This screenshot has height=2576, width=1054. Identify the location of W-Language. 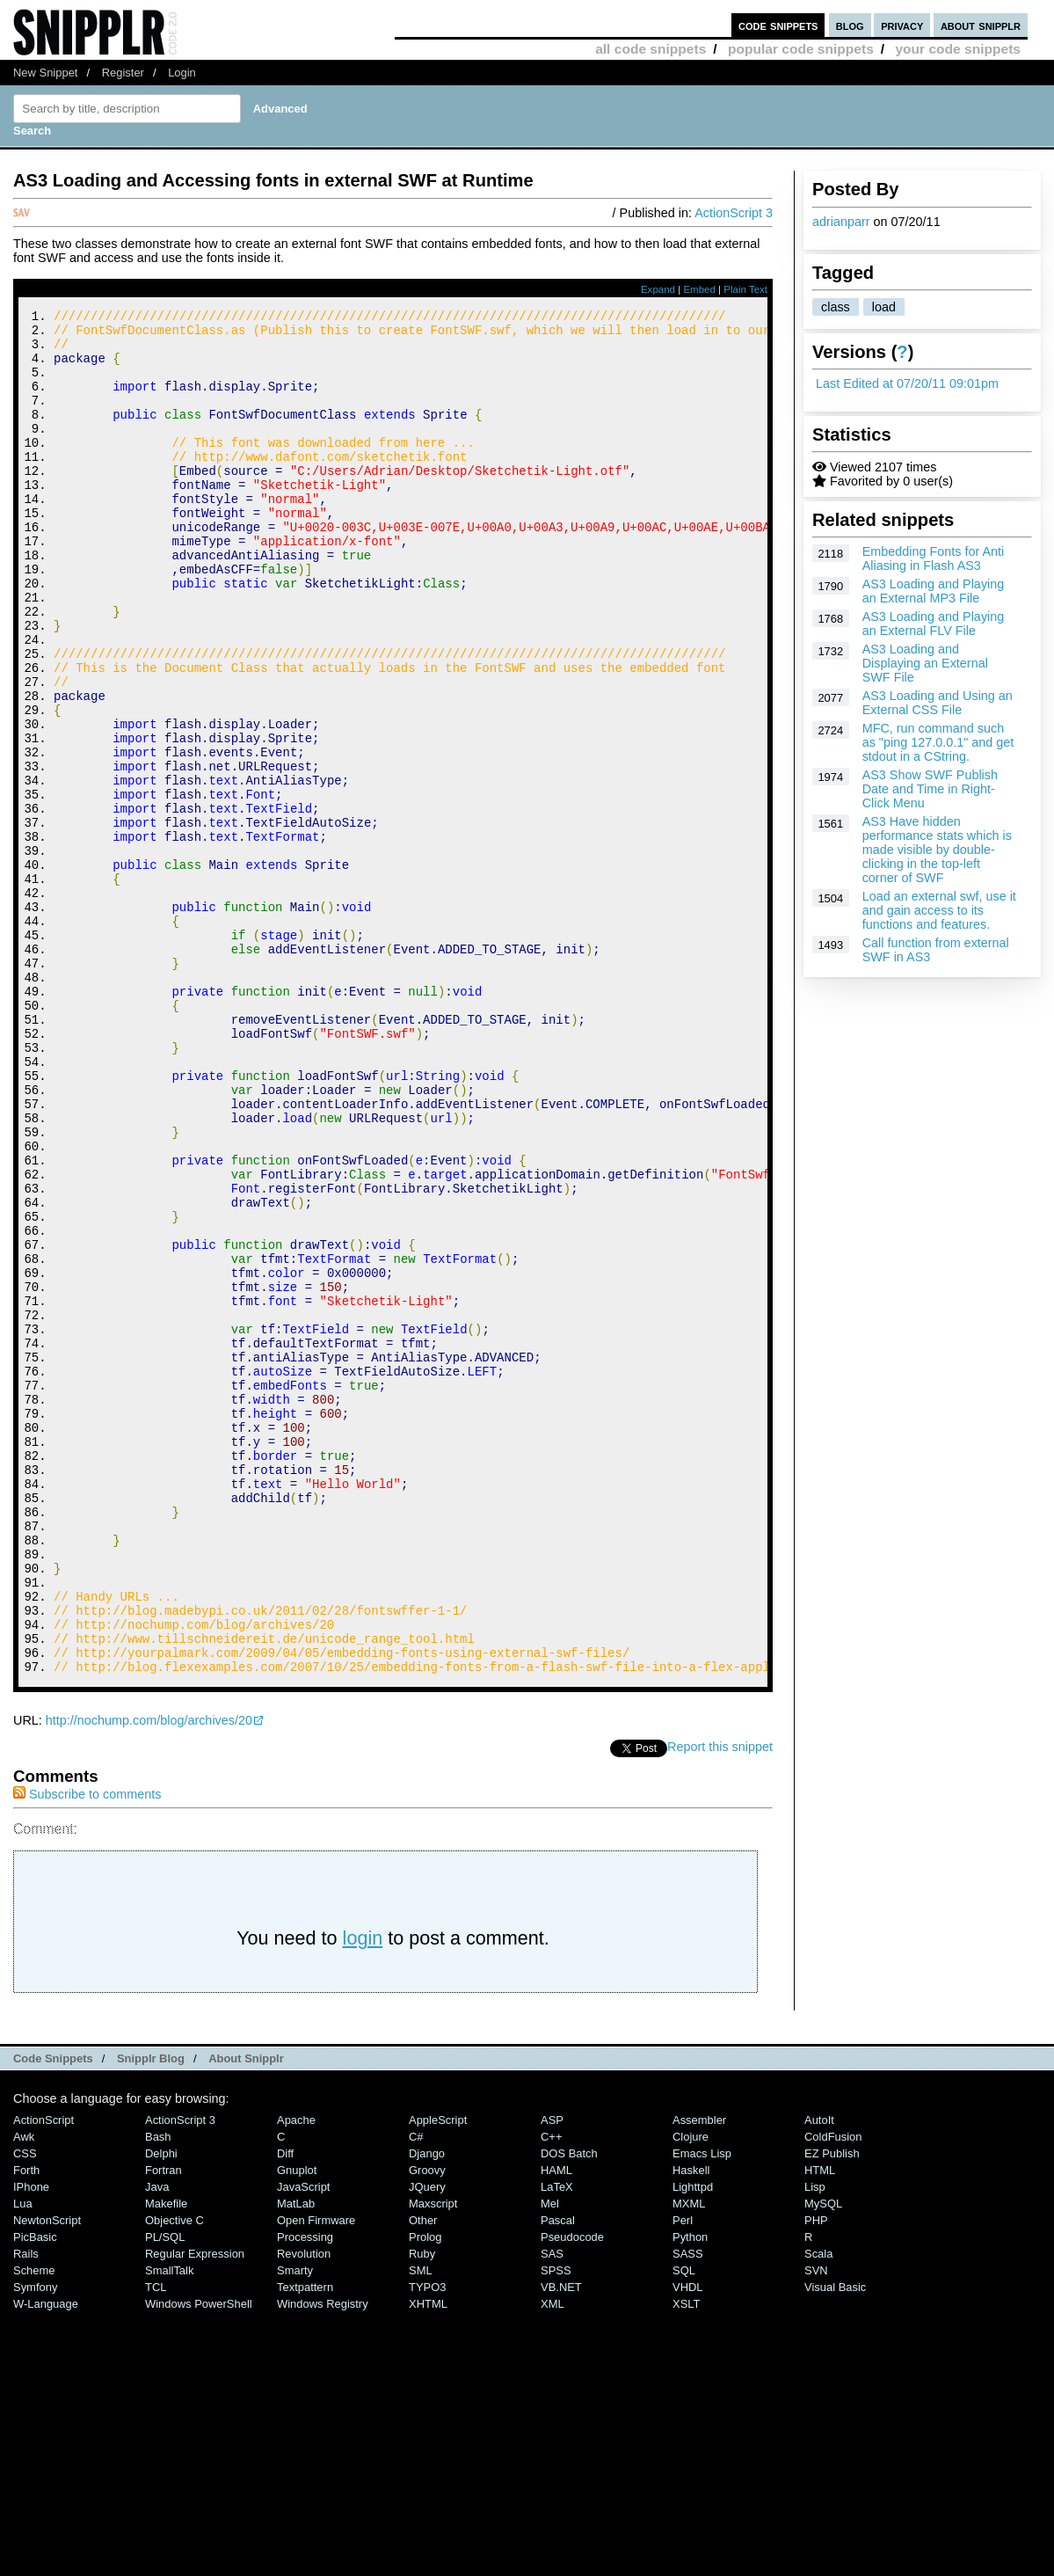
(45, 2559).